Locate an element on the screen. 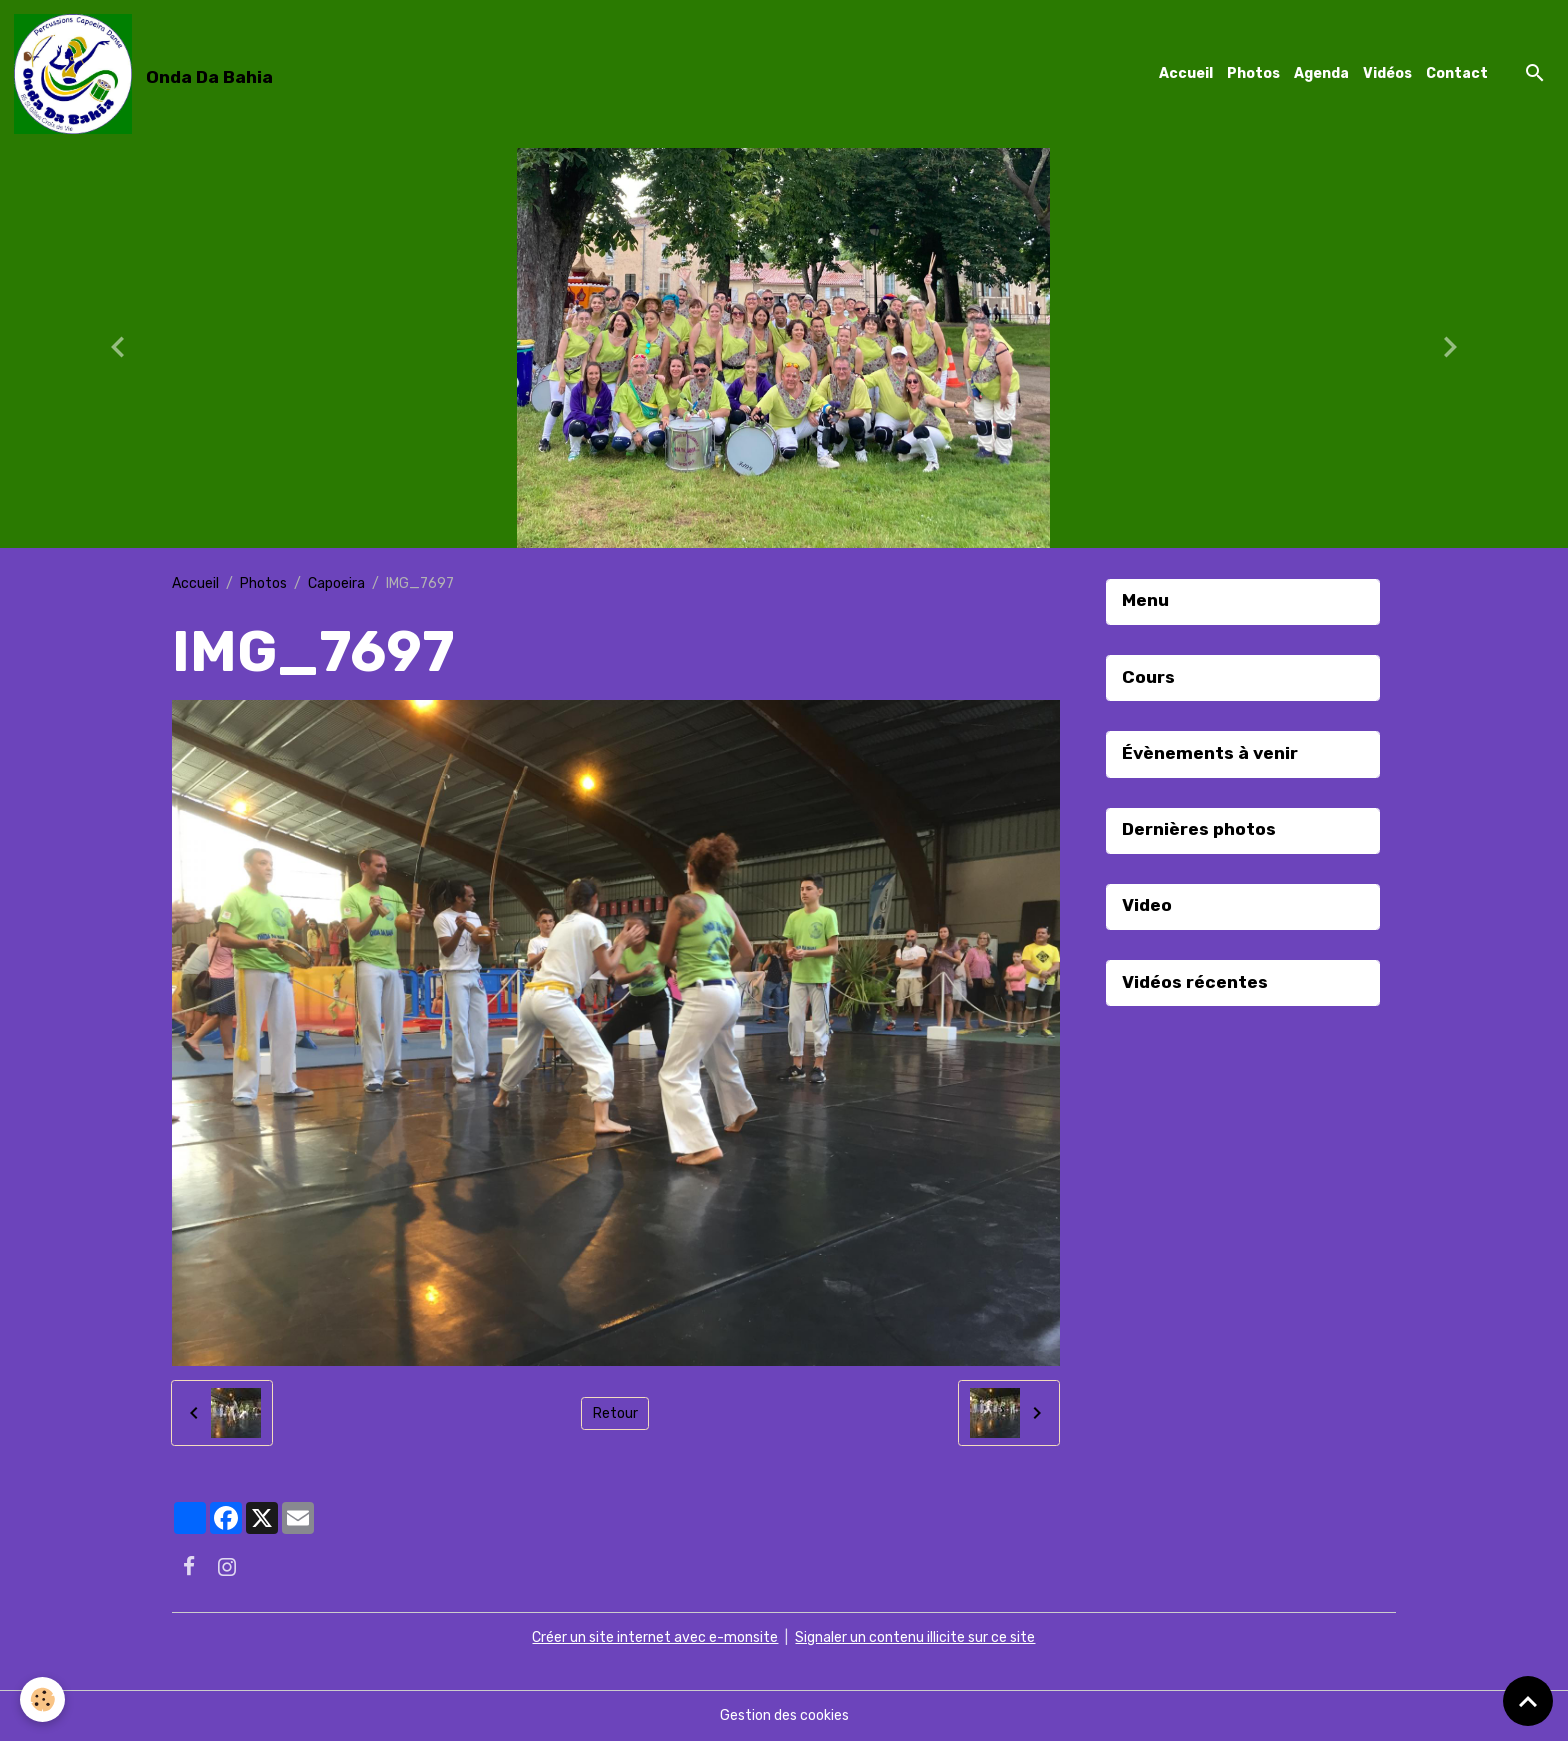 Image resolution: width=1568 pixels, height=1741 pixels. Vidéos is located at coordinates (1387, 73).